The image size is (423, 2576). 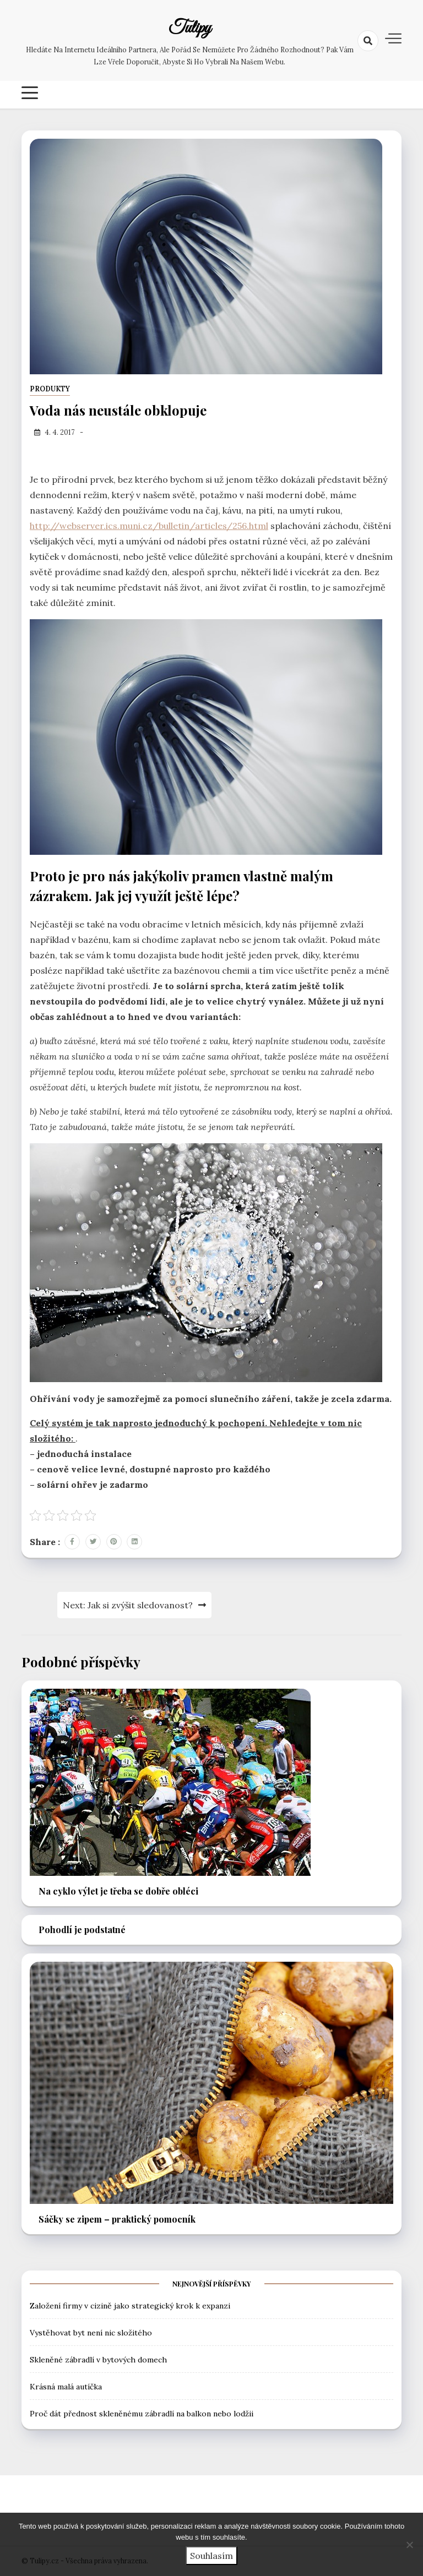 What do you see at coordinates (66, 2387) in the screenshot?
I see `Krásná malá autíčka` at bounding box center [66, 2387].